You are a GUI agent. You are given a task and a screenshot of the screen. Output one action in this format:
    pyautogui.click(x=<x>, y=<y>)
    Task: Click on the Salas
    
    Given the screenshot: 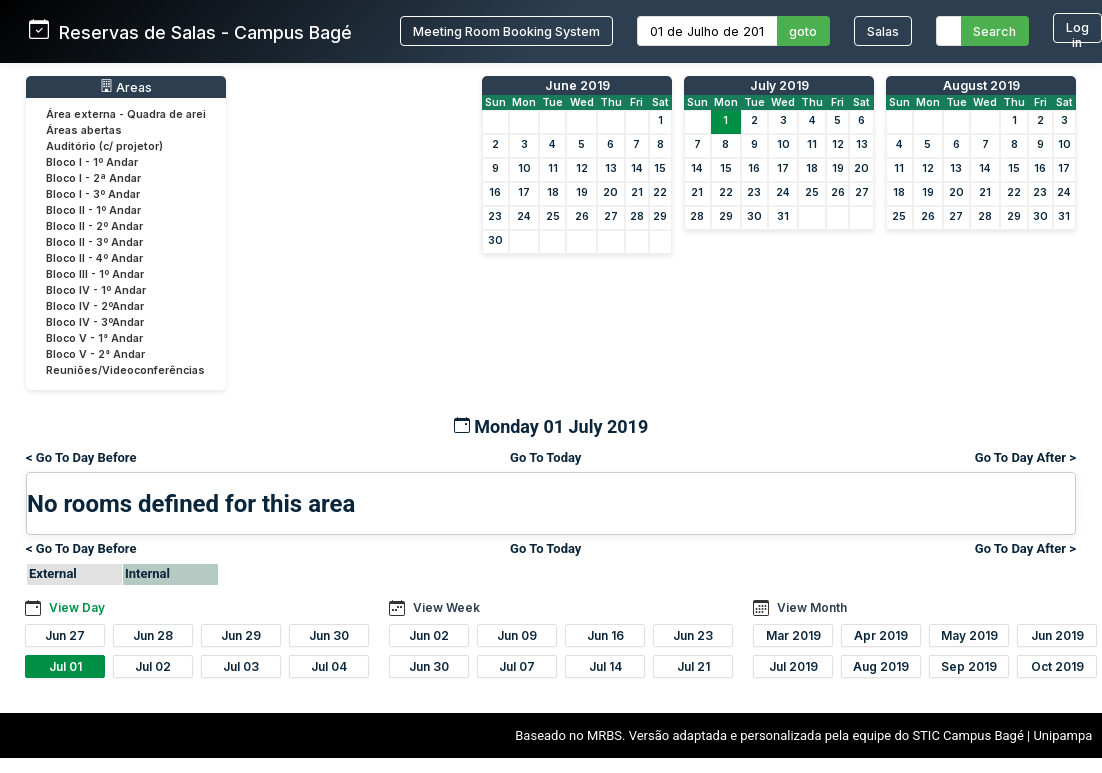 What is the action you would take?
    pyautogui.click(x=883, y=31)
    